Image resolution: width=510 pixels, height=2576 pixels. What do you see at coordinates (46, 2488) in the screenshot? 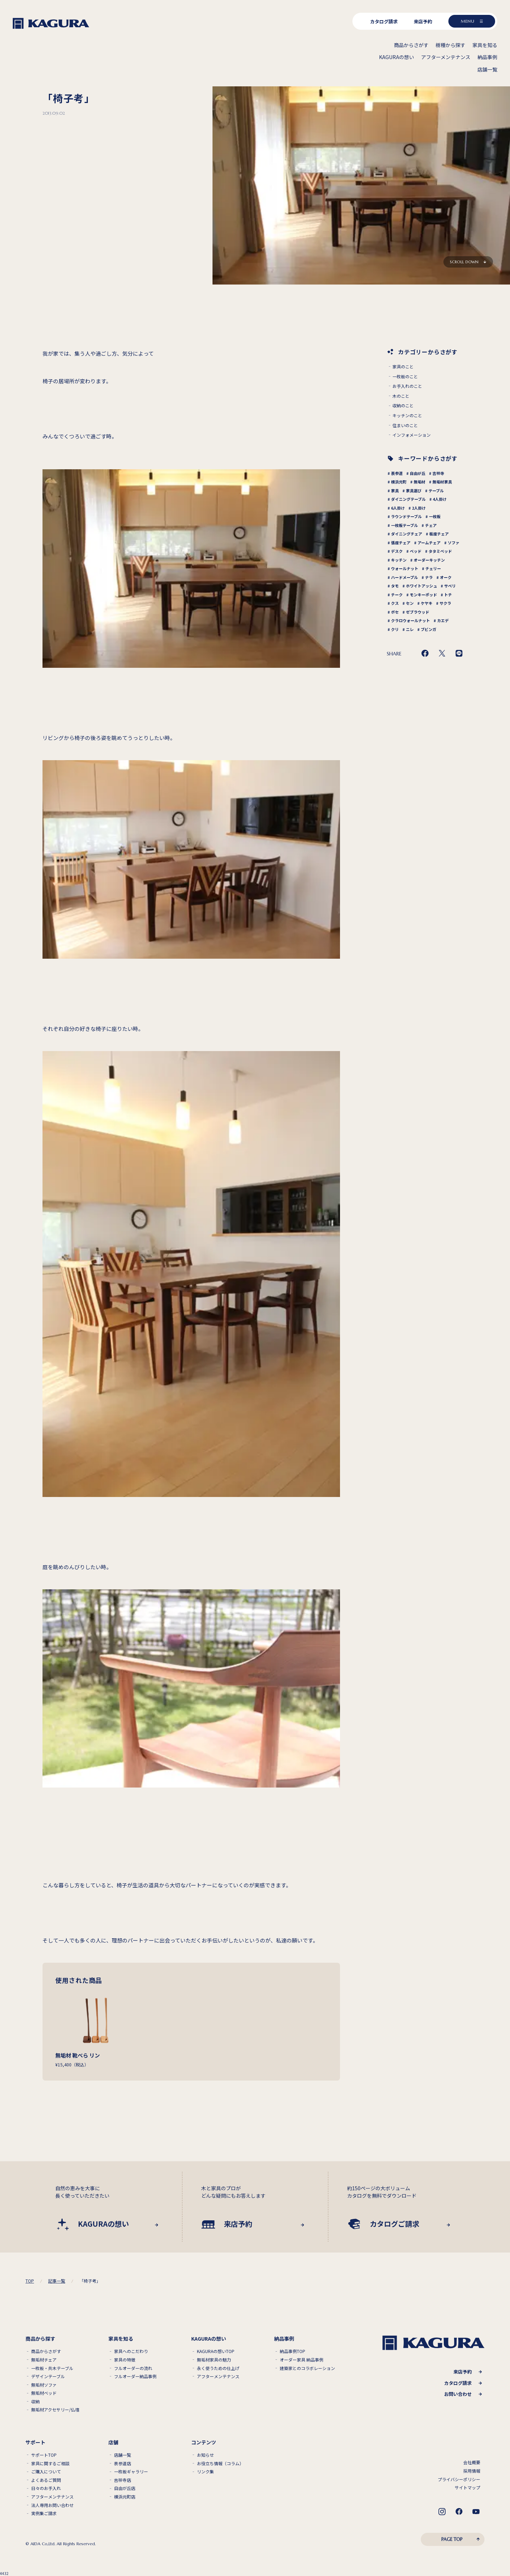
I see `日々のお手入れ` at bounding box center [46, 2488].